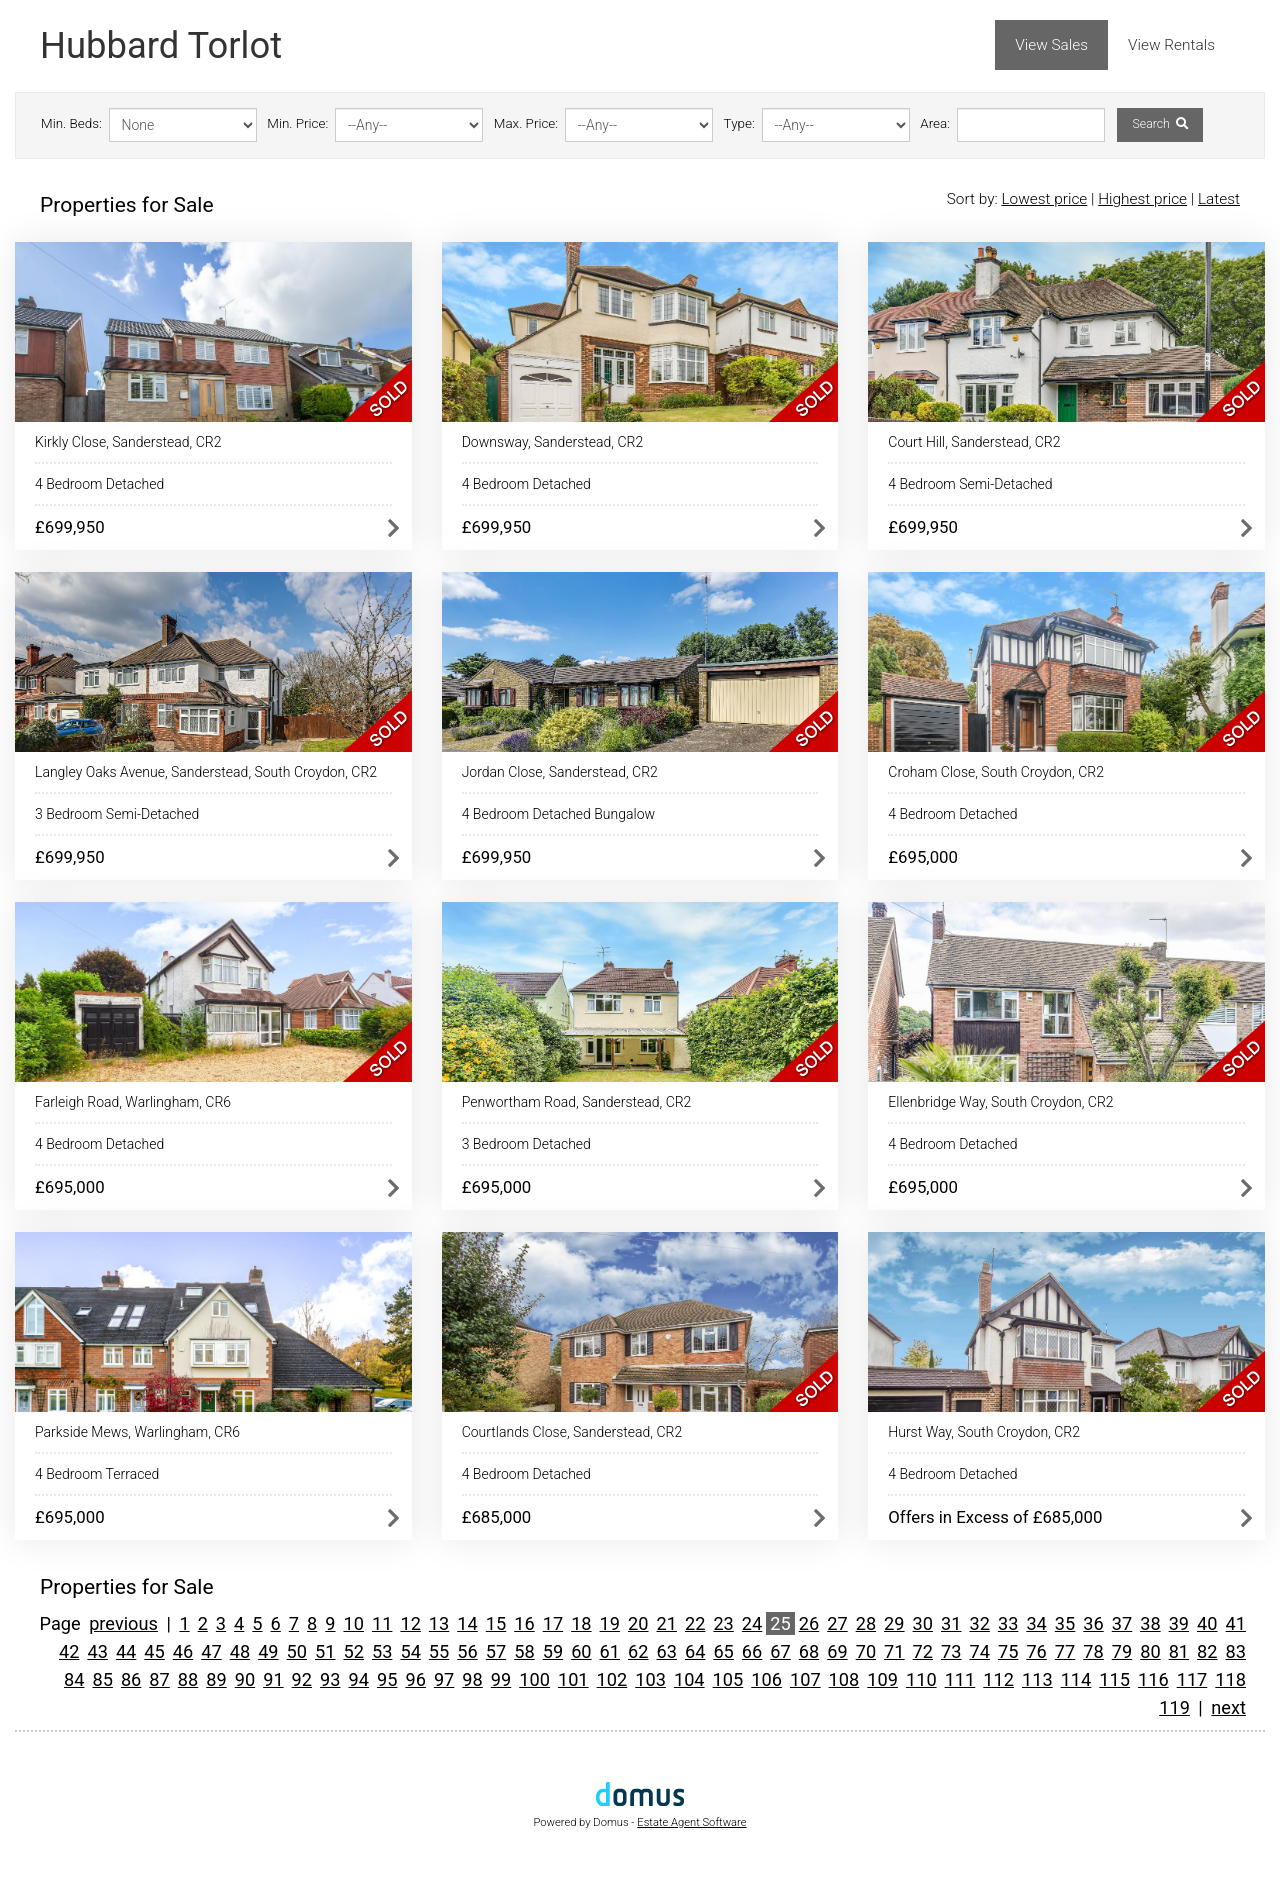 The width and height of the screenshot is (1280, 1896). Describe the element at coordinates (752, 1651) in the screenshot. I see `66` at that location.